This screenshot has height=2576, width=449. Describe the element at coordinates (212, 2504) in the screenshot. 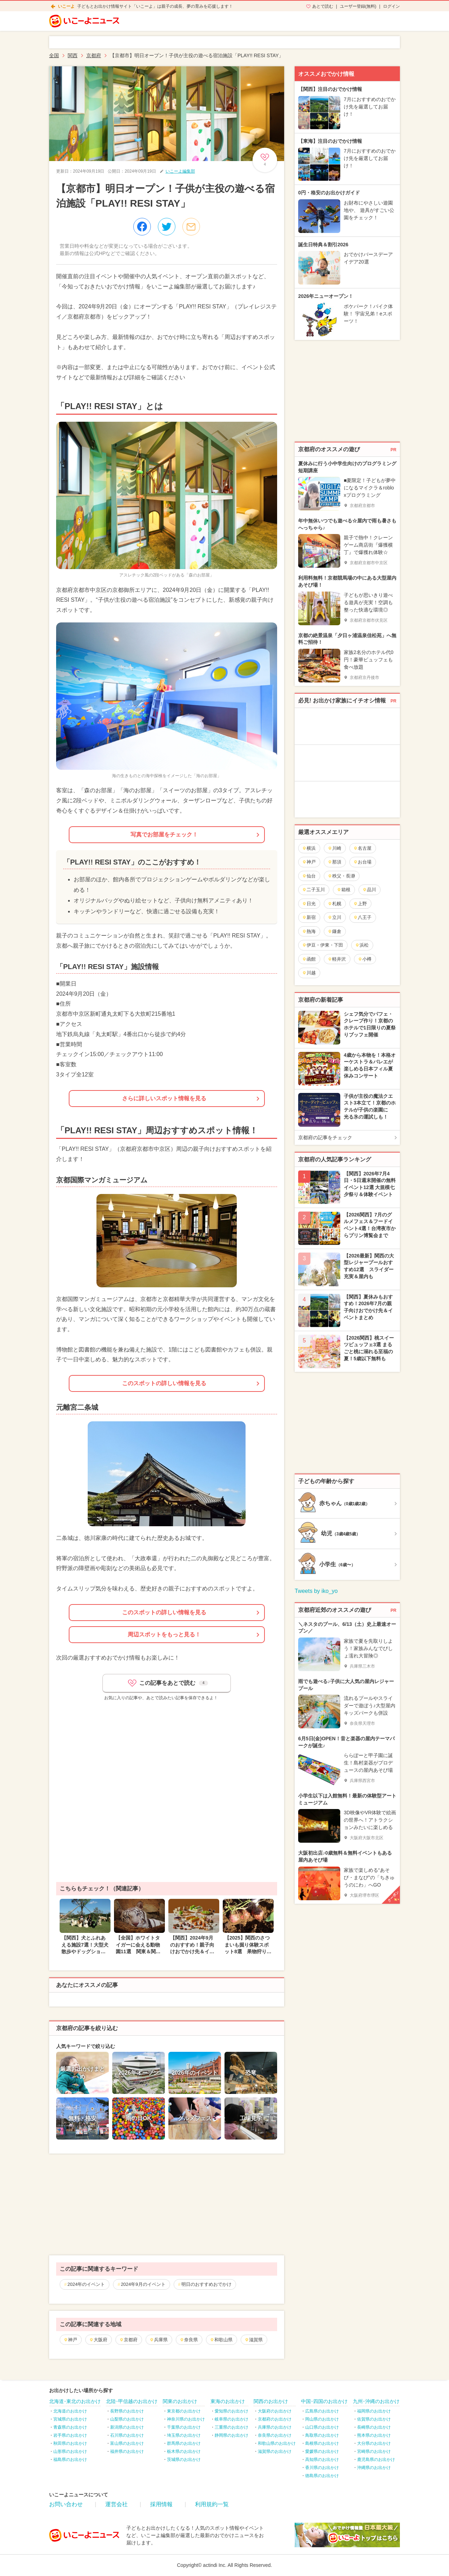

I see `利用規約一覧` at that location.